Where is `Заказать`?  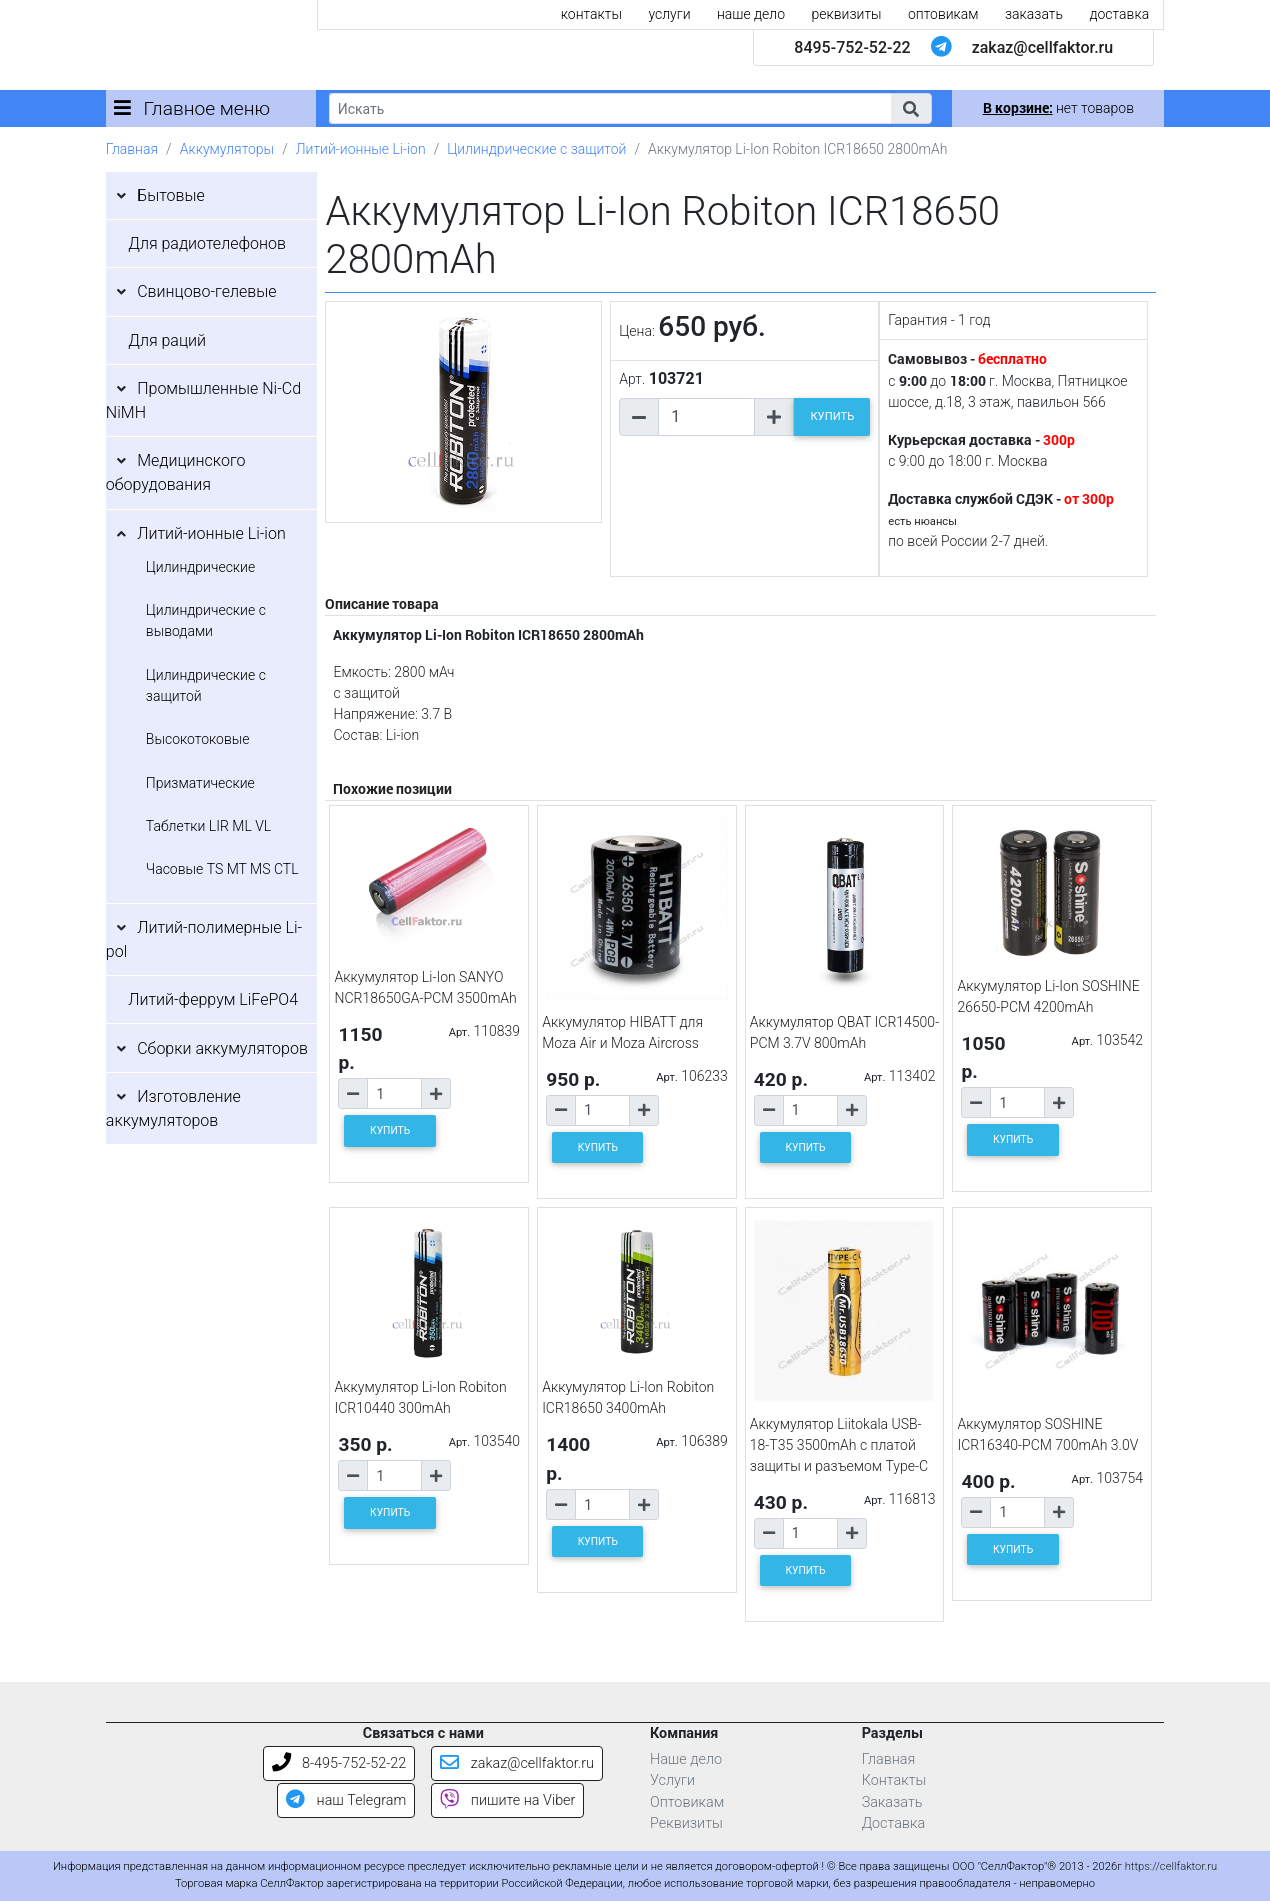 Заказать is located at coordinates (892, 1802).